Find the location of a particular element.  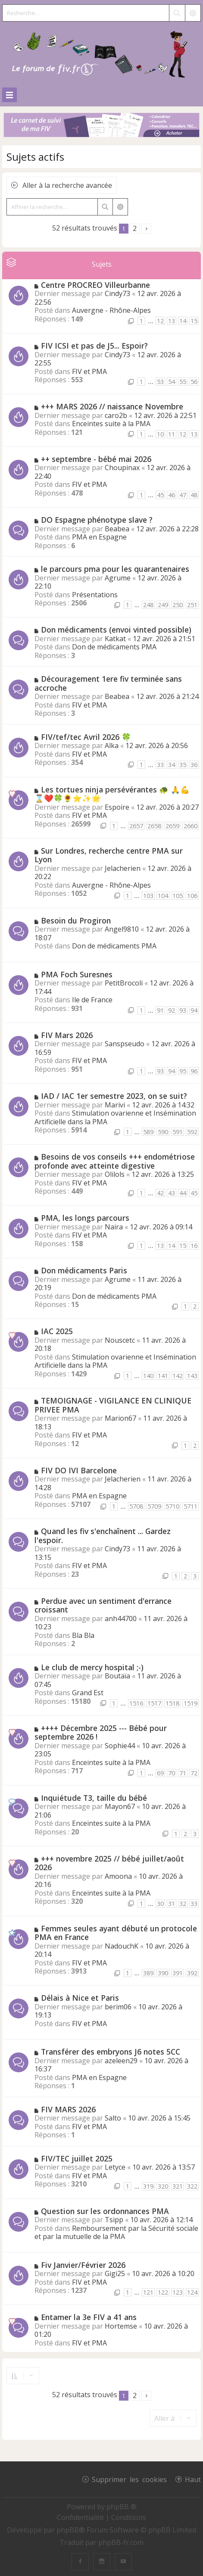

Salto is located at coordinates (113, 2118).